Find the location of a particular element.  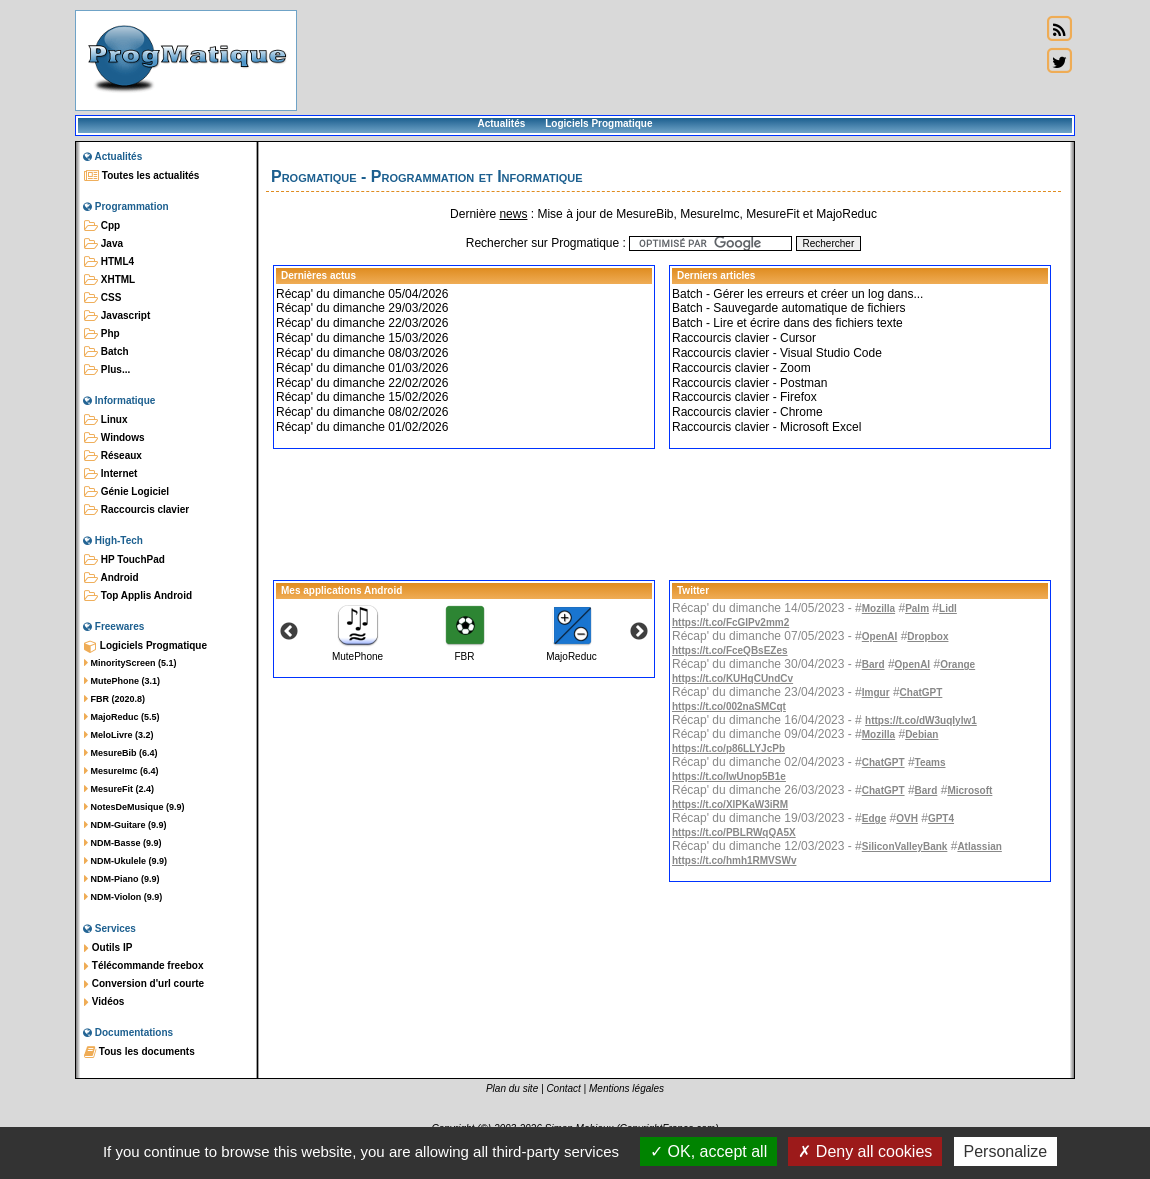

Teams is located at coordinates (930, 762).